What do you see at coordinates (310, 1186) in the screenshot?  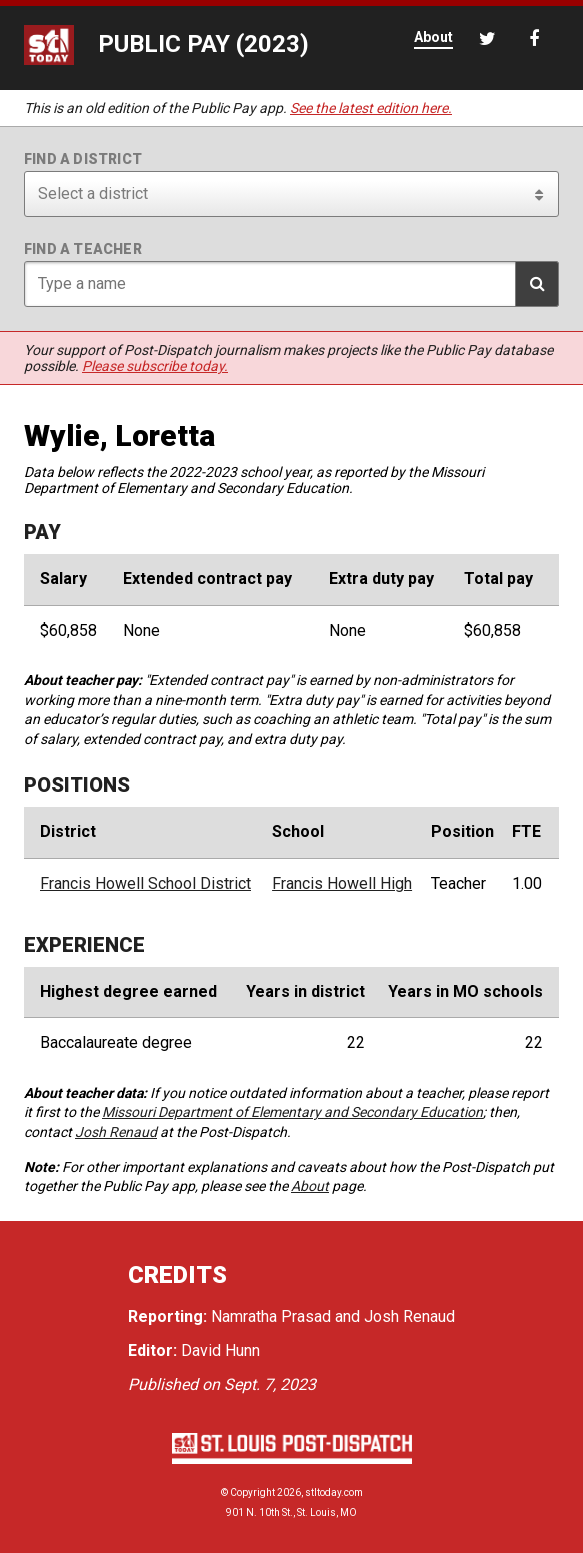 I see `About` at bounding box center [310, 1186].